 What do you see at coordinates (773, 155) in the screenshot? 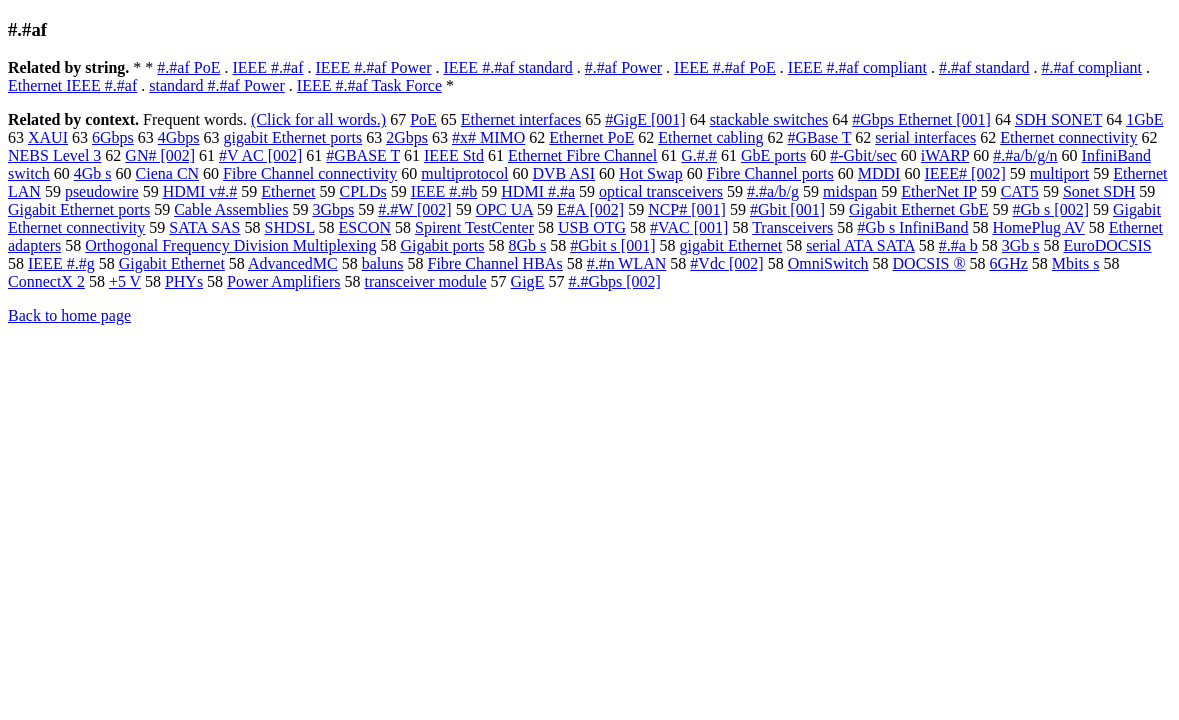
I see `GbE ports` at bounding box center [773, 155].